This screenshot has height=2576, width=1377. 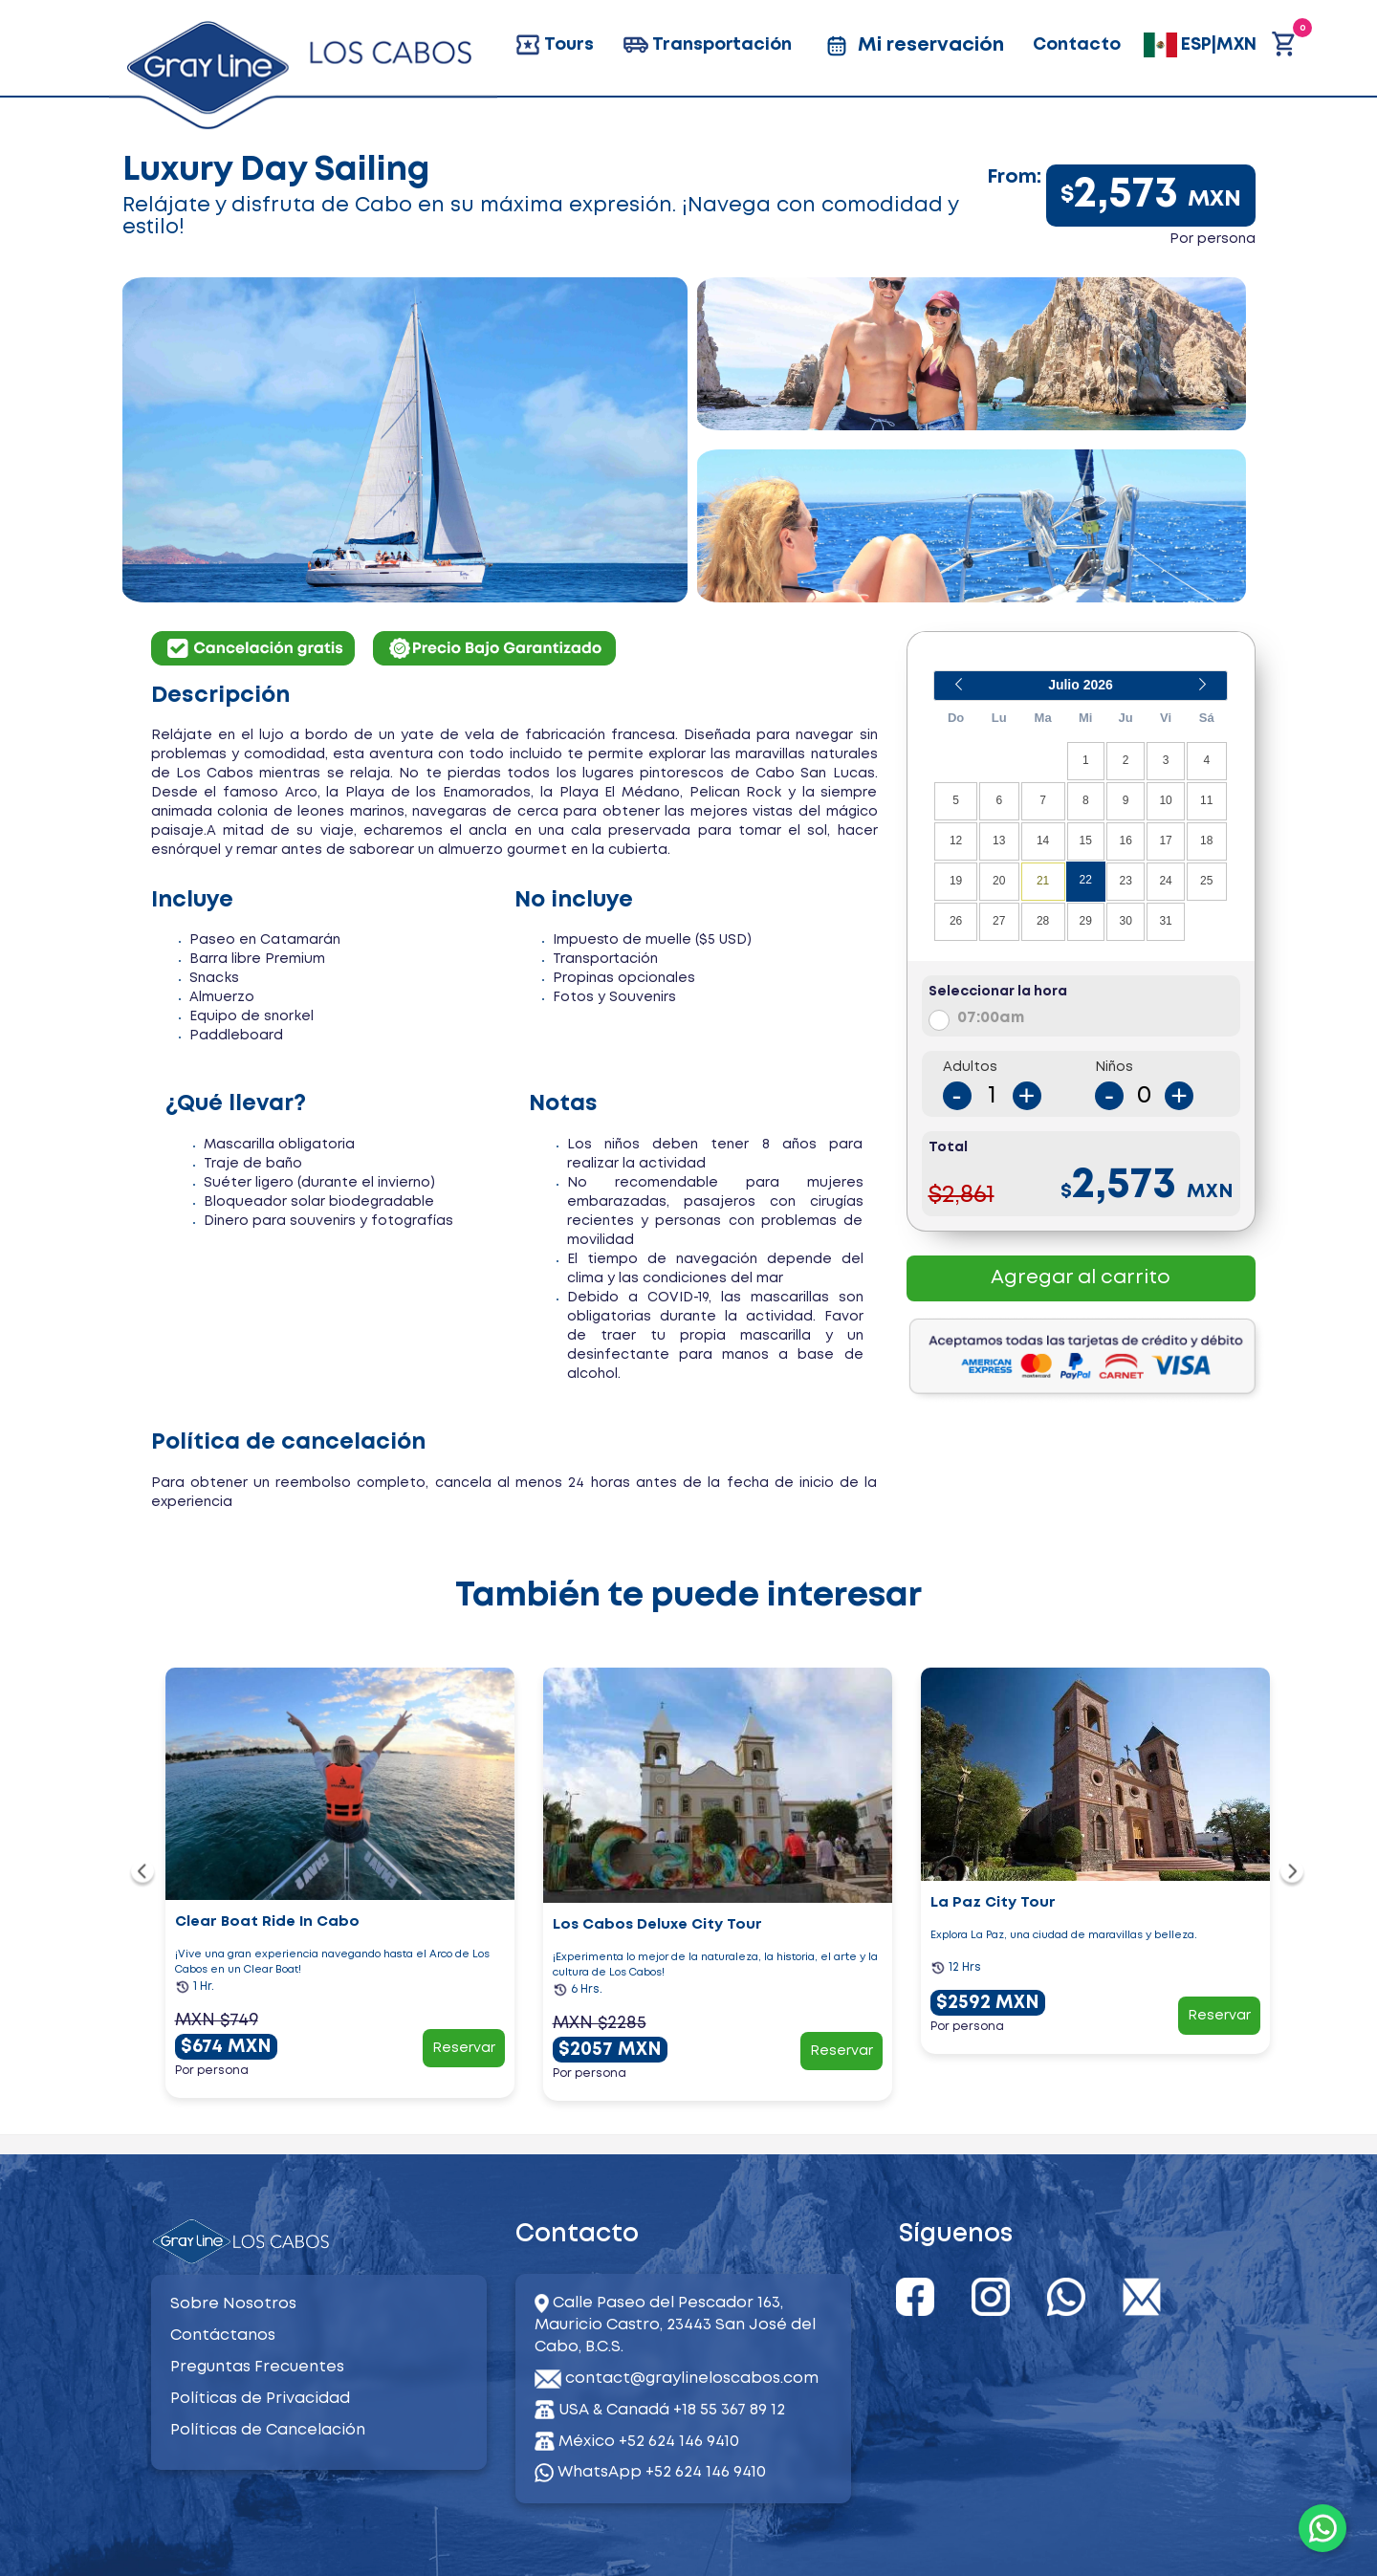 I want to click on 10, so click(x=1165, y=800).